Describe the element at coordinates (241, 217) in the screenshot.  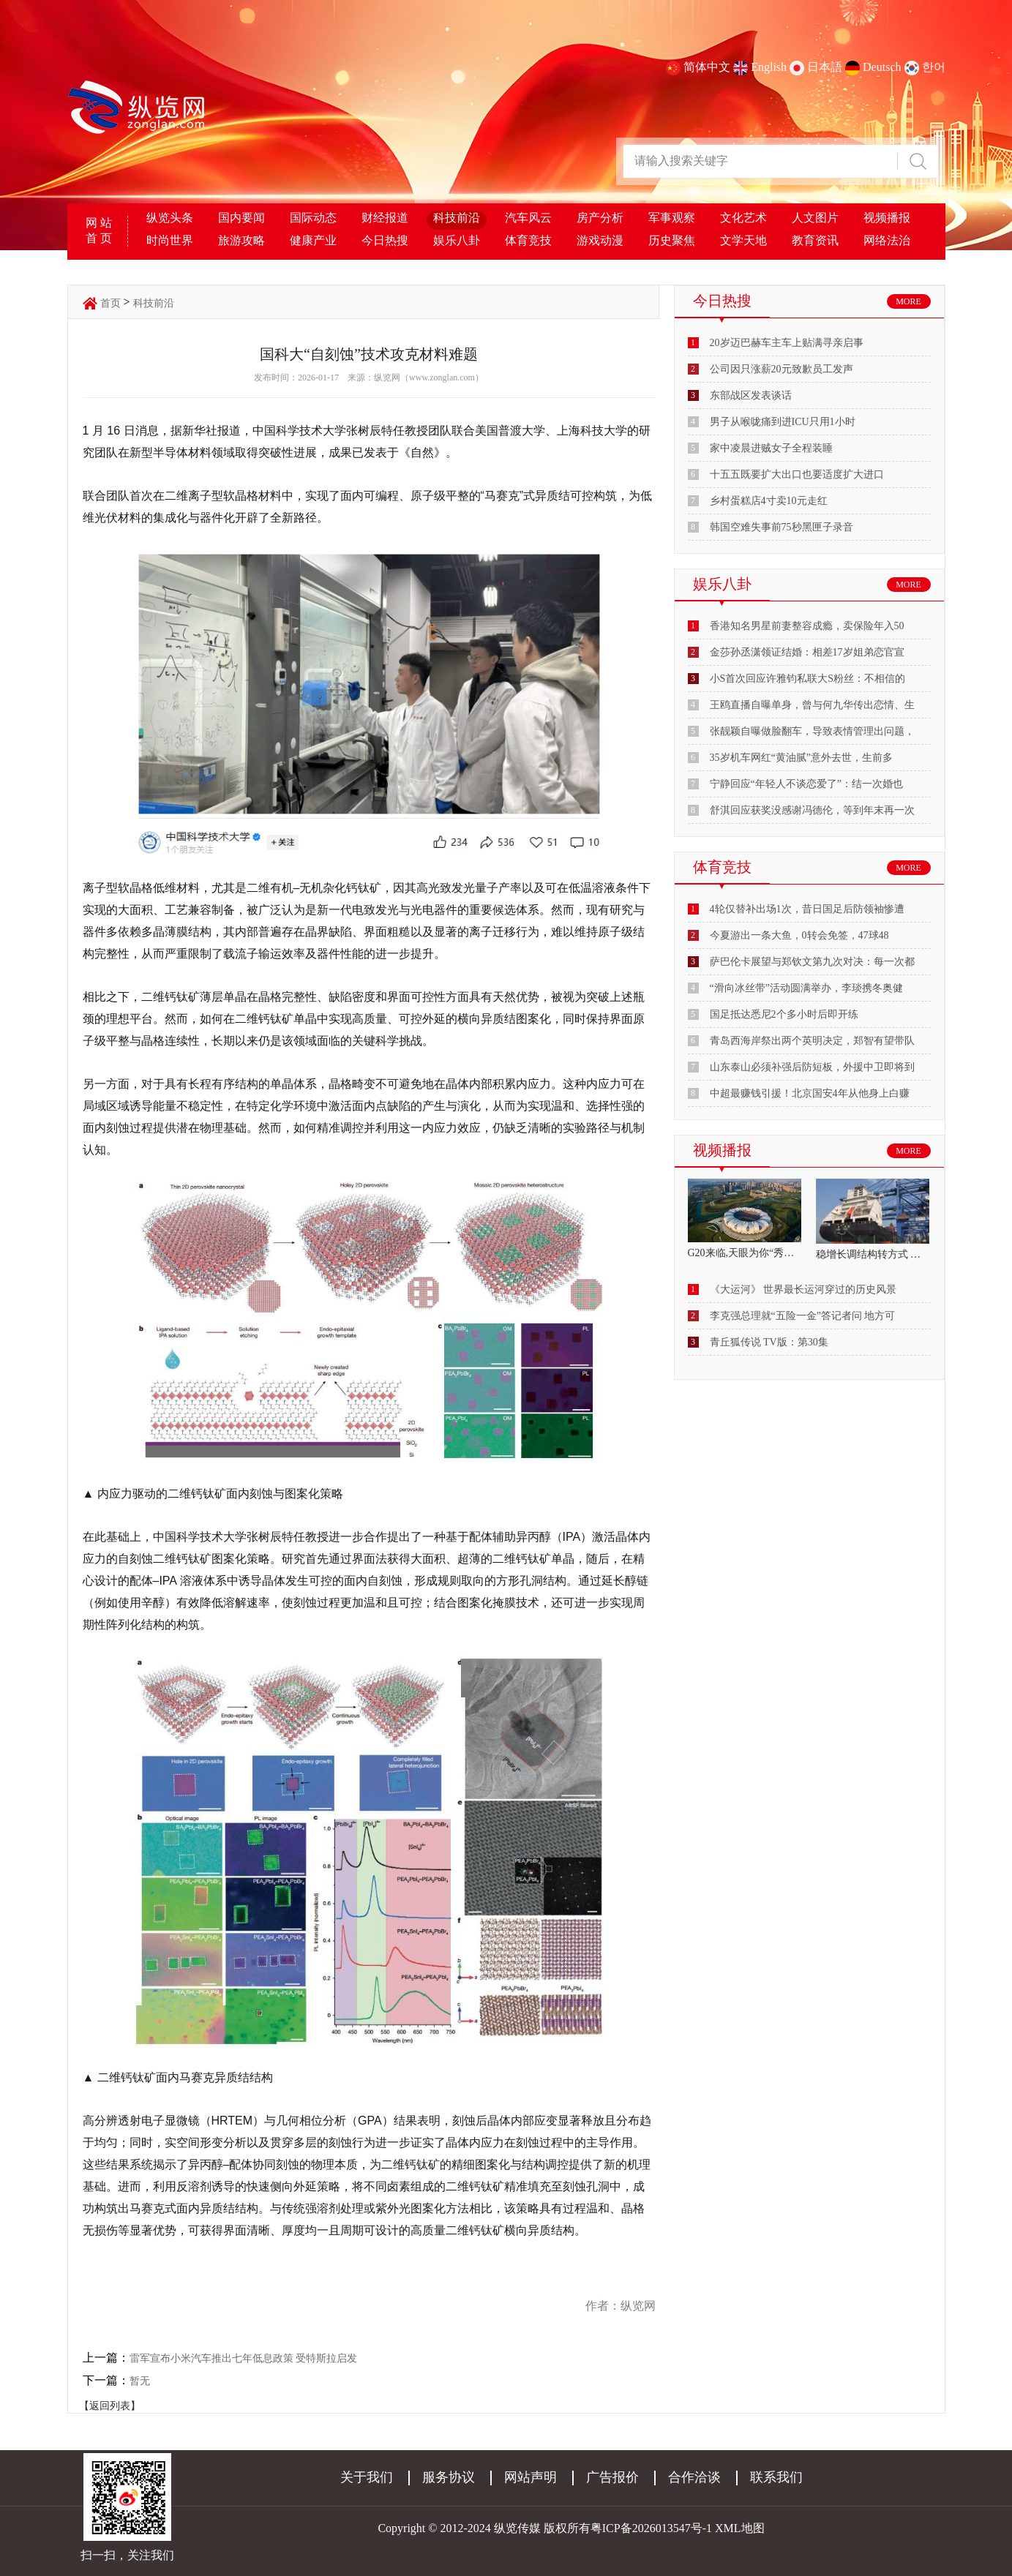
I see `国内要闻` at that location.